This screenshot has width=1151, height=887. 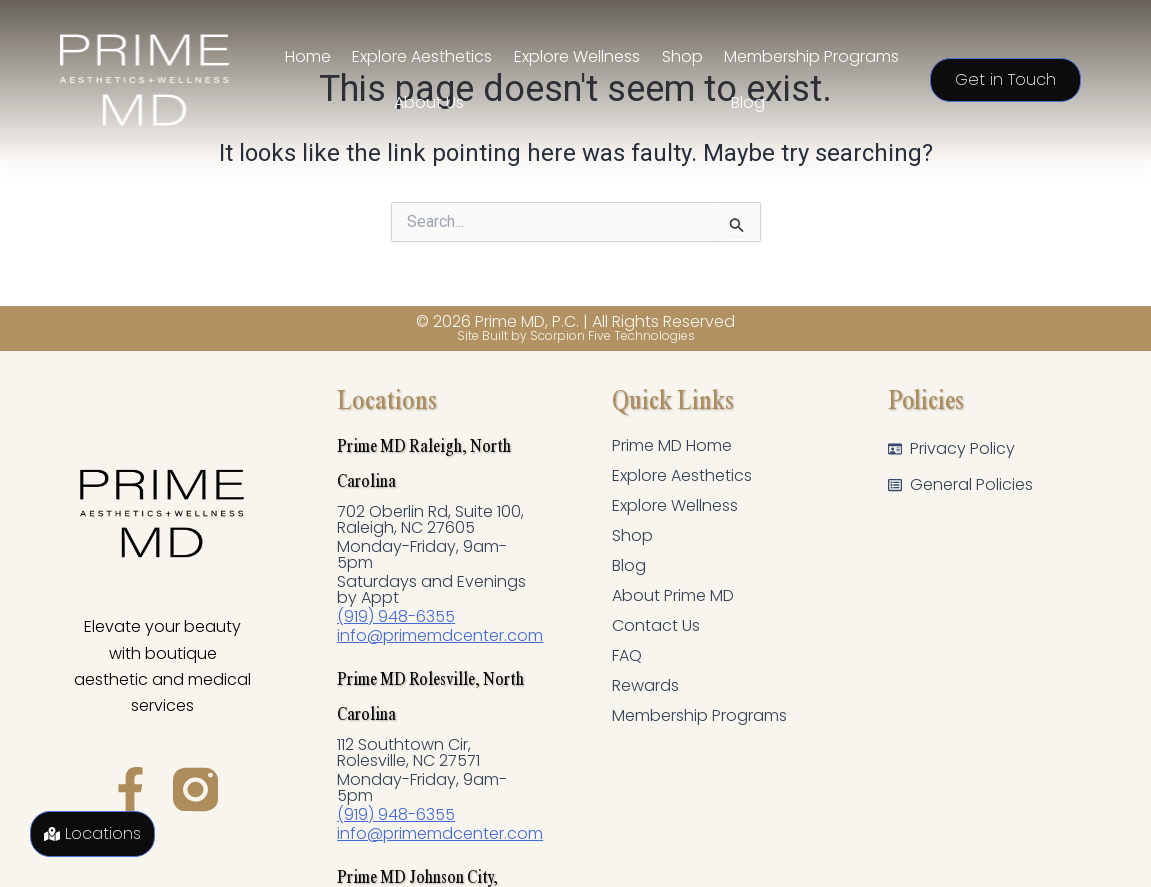 I want to click on Explore Aesthetics, so click(x=683, y=476).